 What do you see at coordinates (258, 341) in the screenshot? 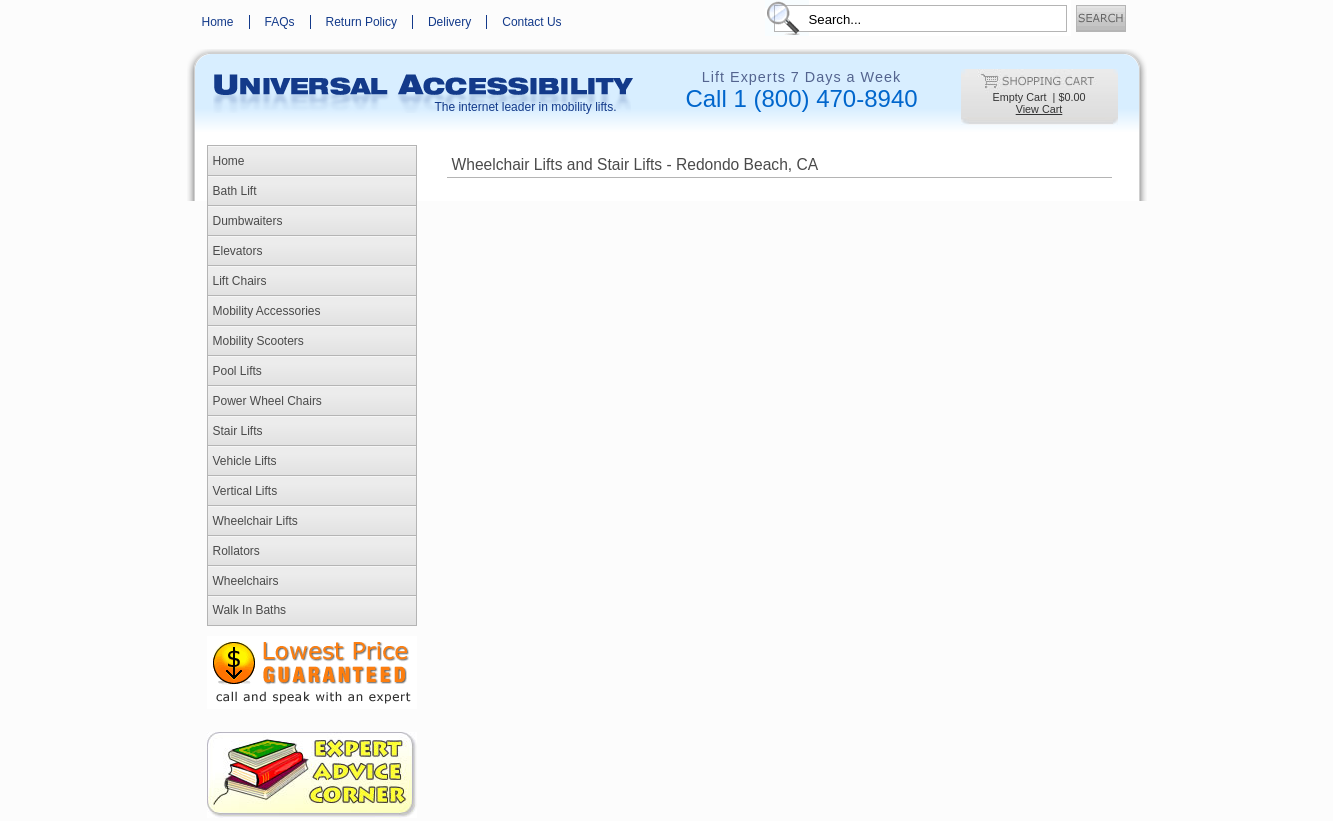
I see `Mobility Scooters` at bounding box center [258, 341].